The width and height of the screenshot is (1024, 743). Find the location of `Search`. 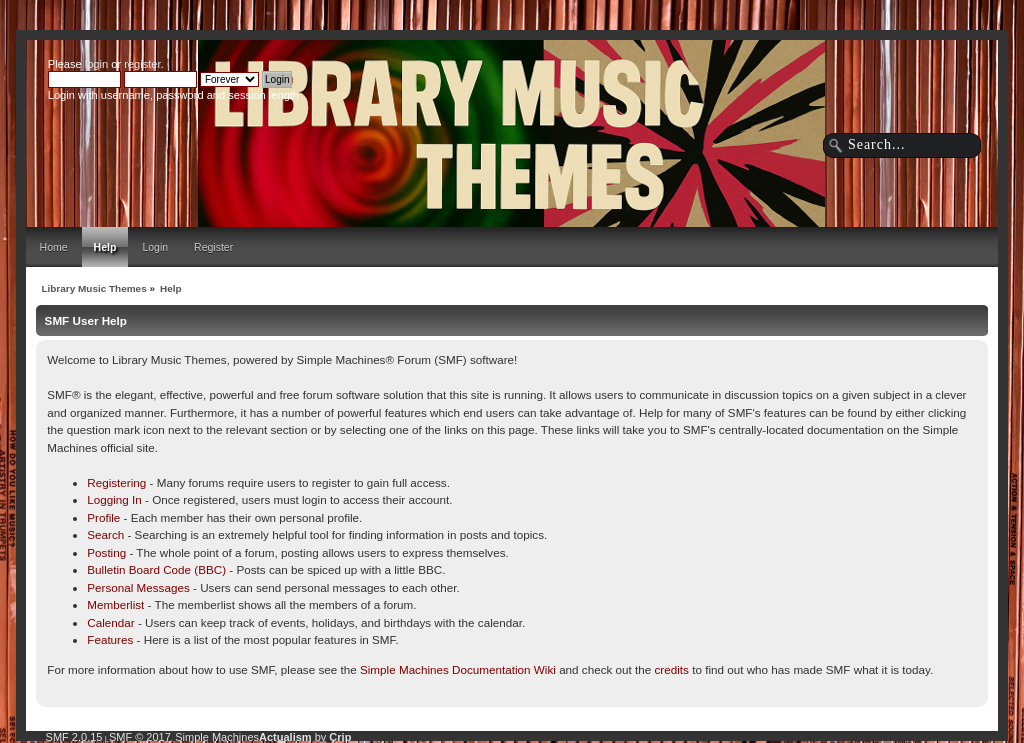

Search is located at coordinates (105, 534).